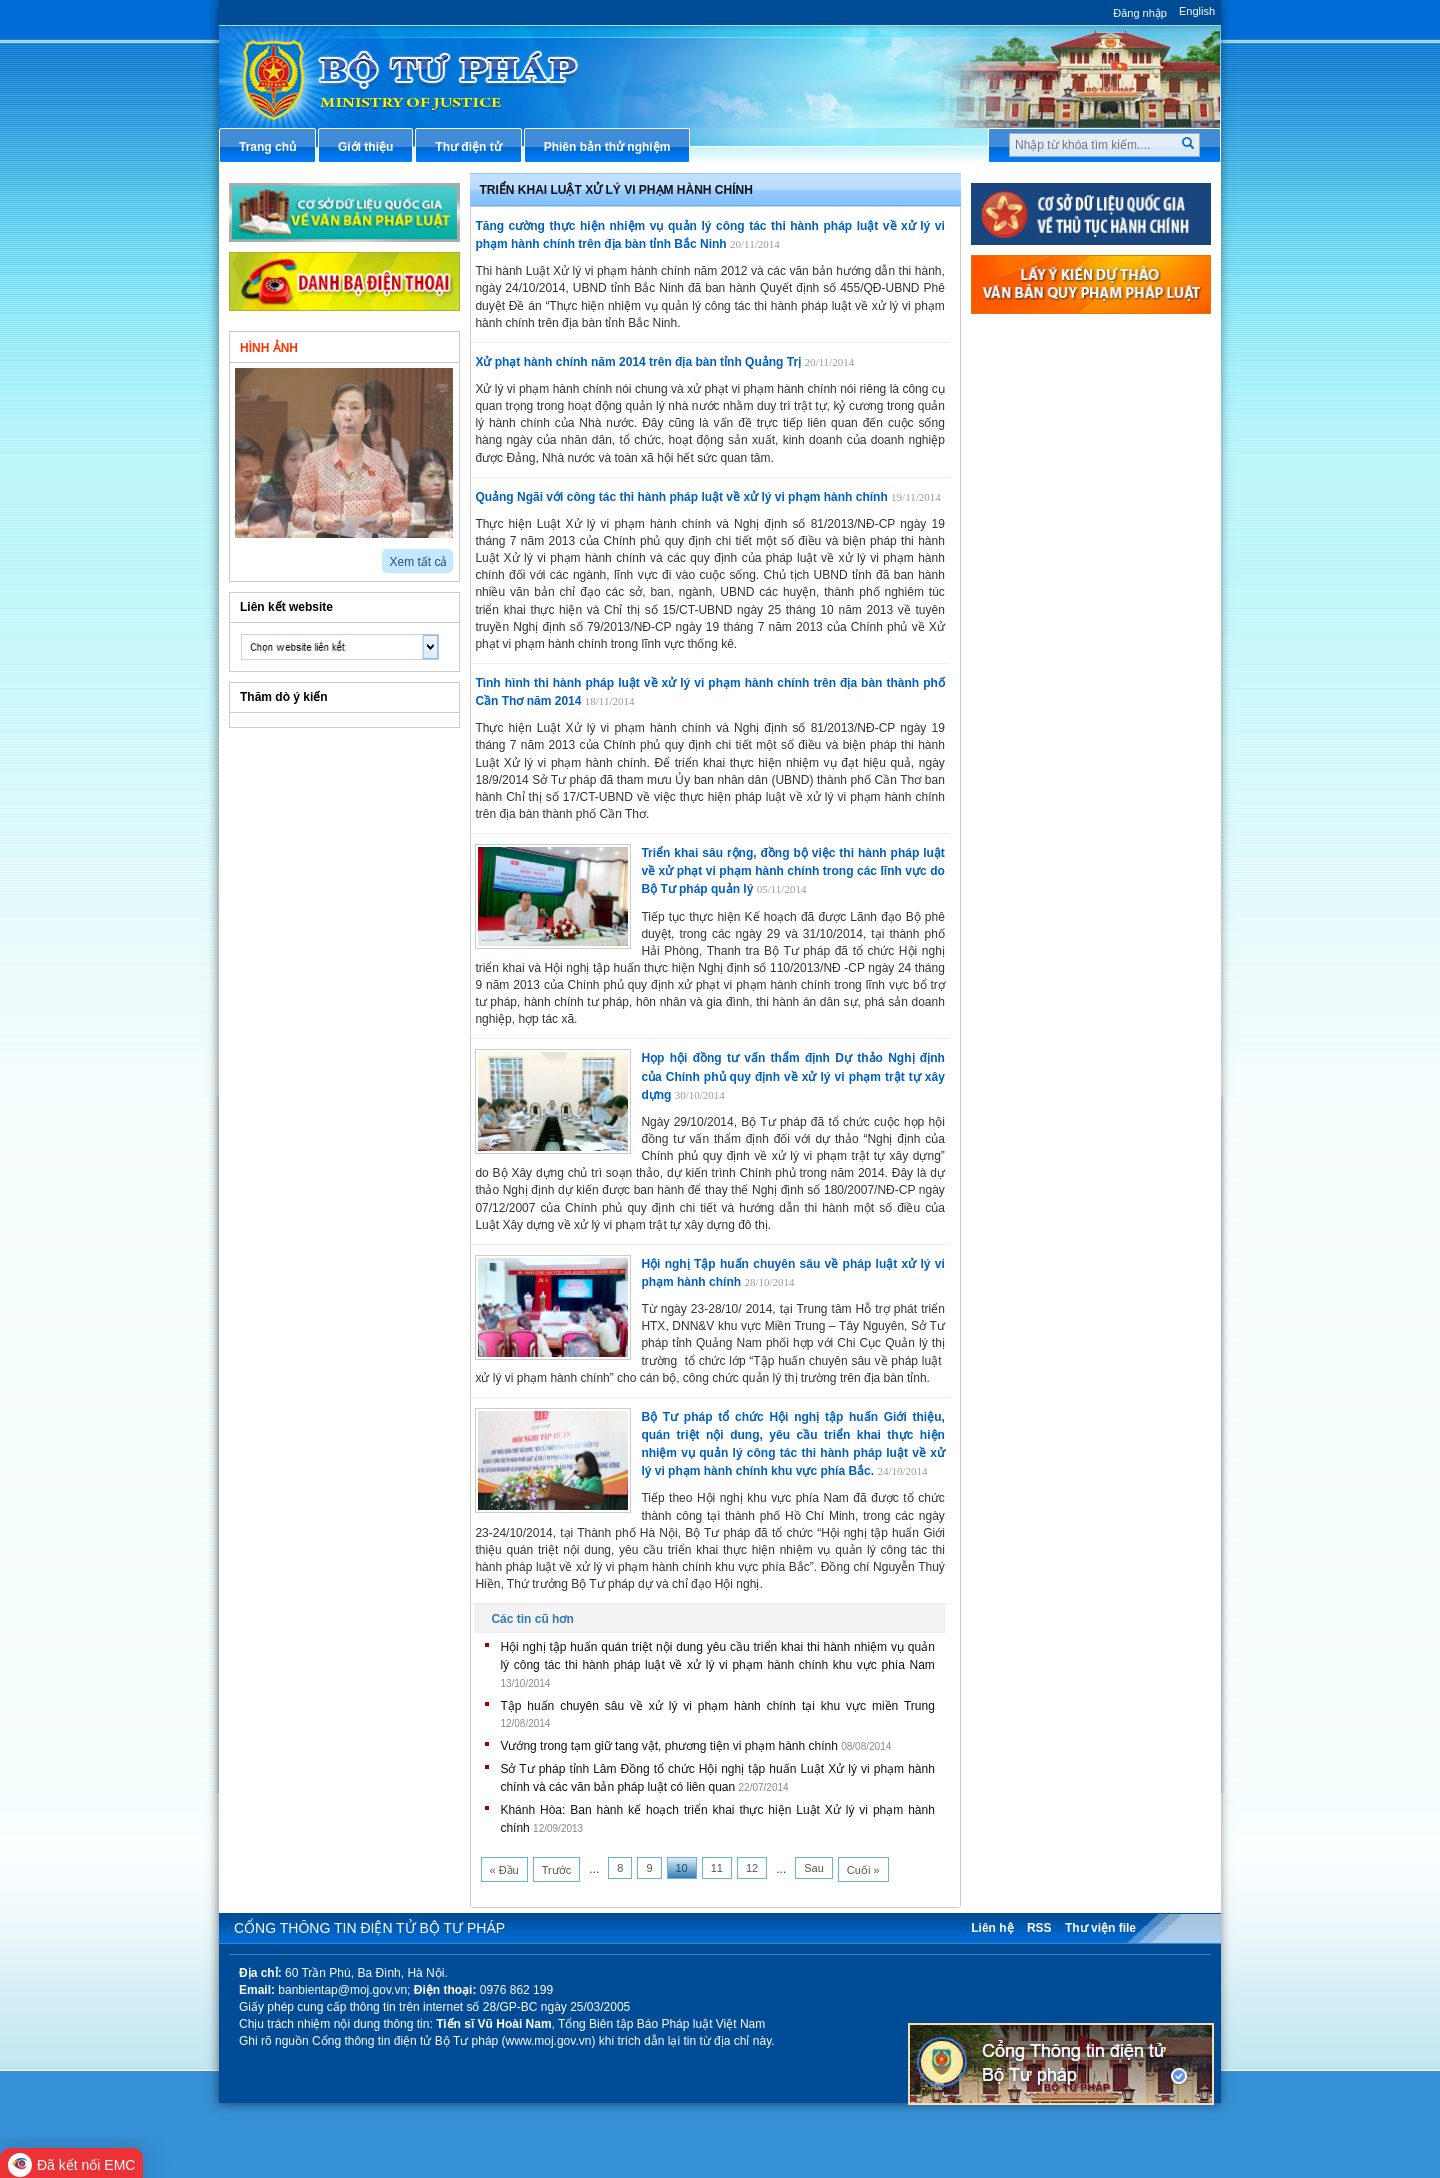  I want to click on « Đầu, so click(504, 1870).